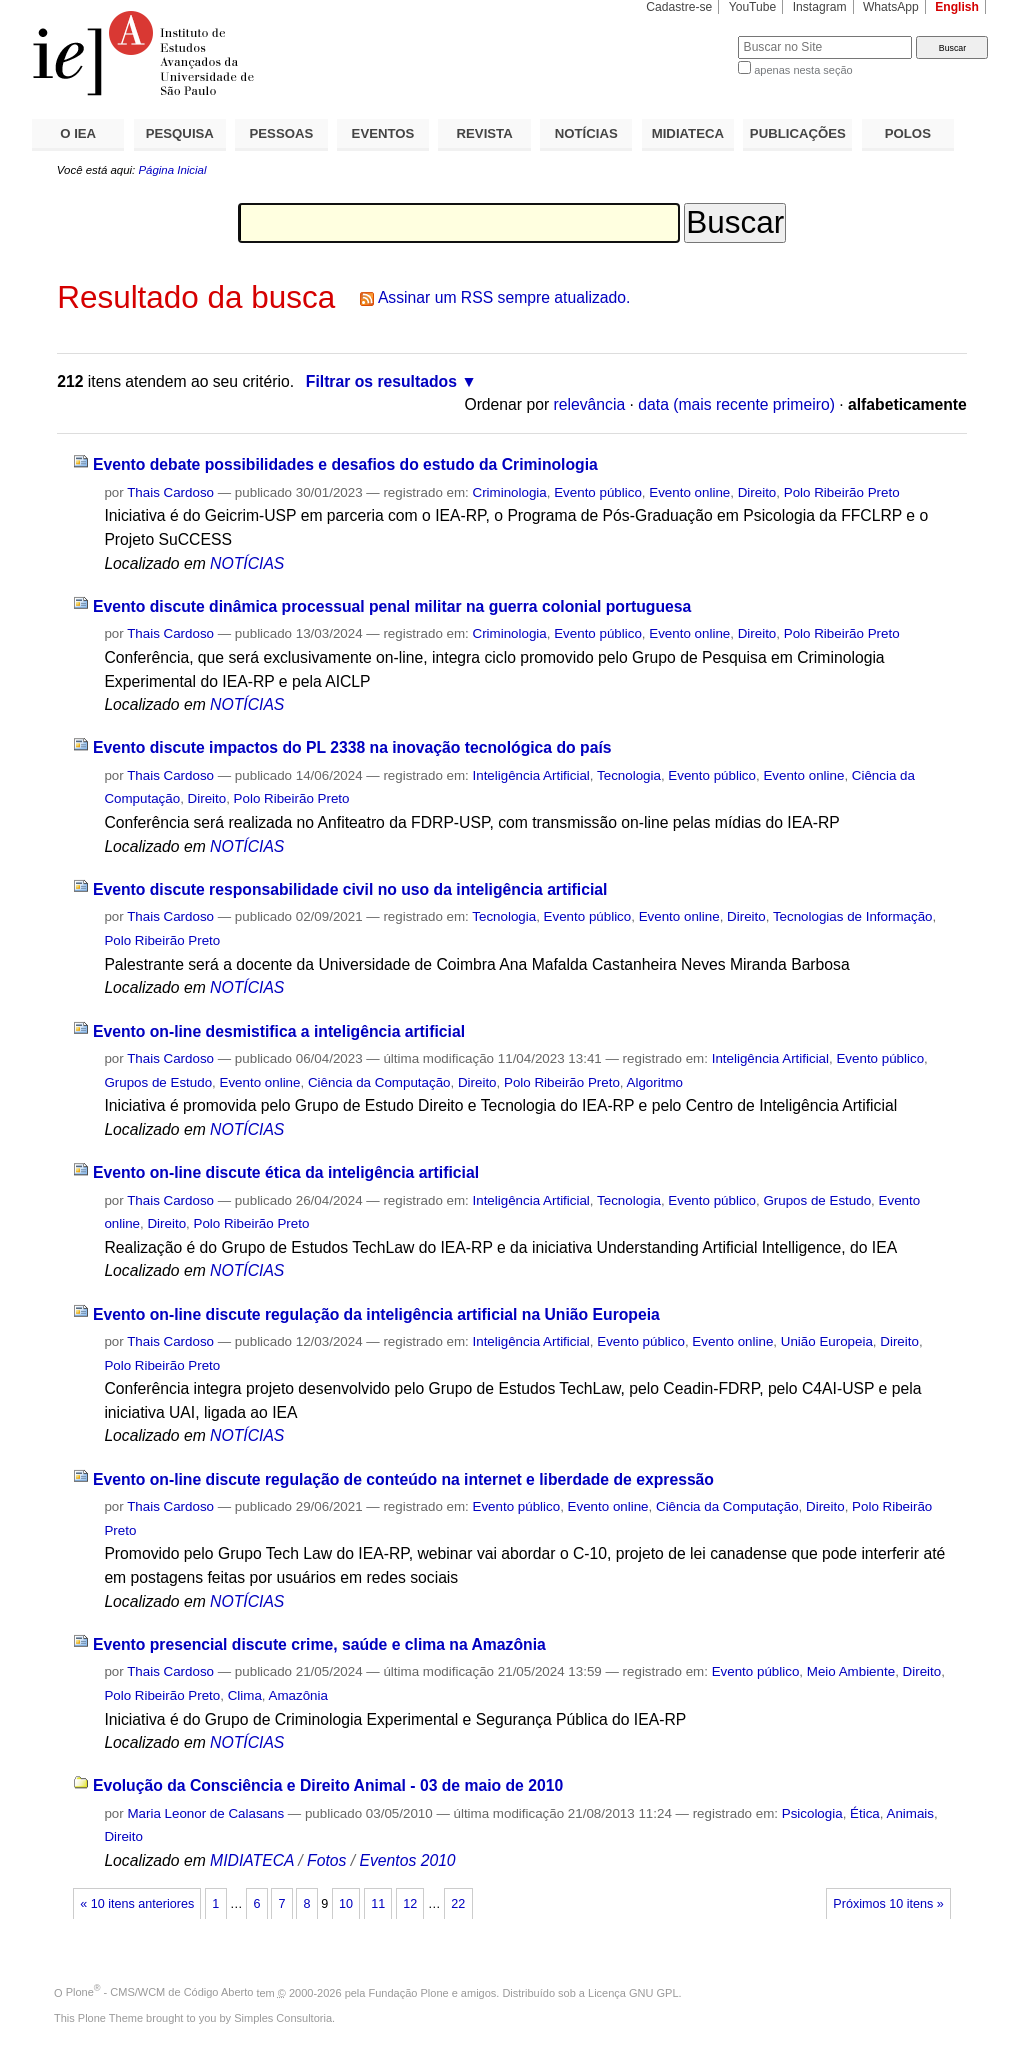 This screenshot has width=1024, height=2057. Describe the element at coordinates (298, 1695) in the screenshot. I see `Amazônia` at that location.